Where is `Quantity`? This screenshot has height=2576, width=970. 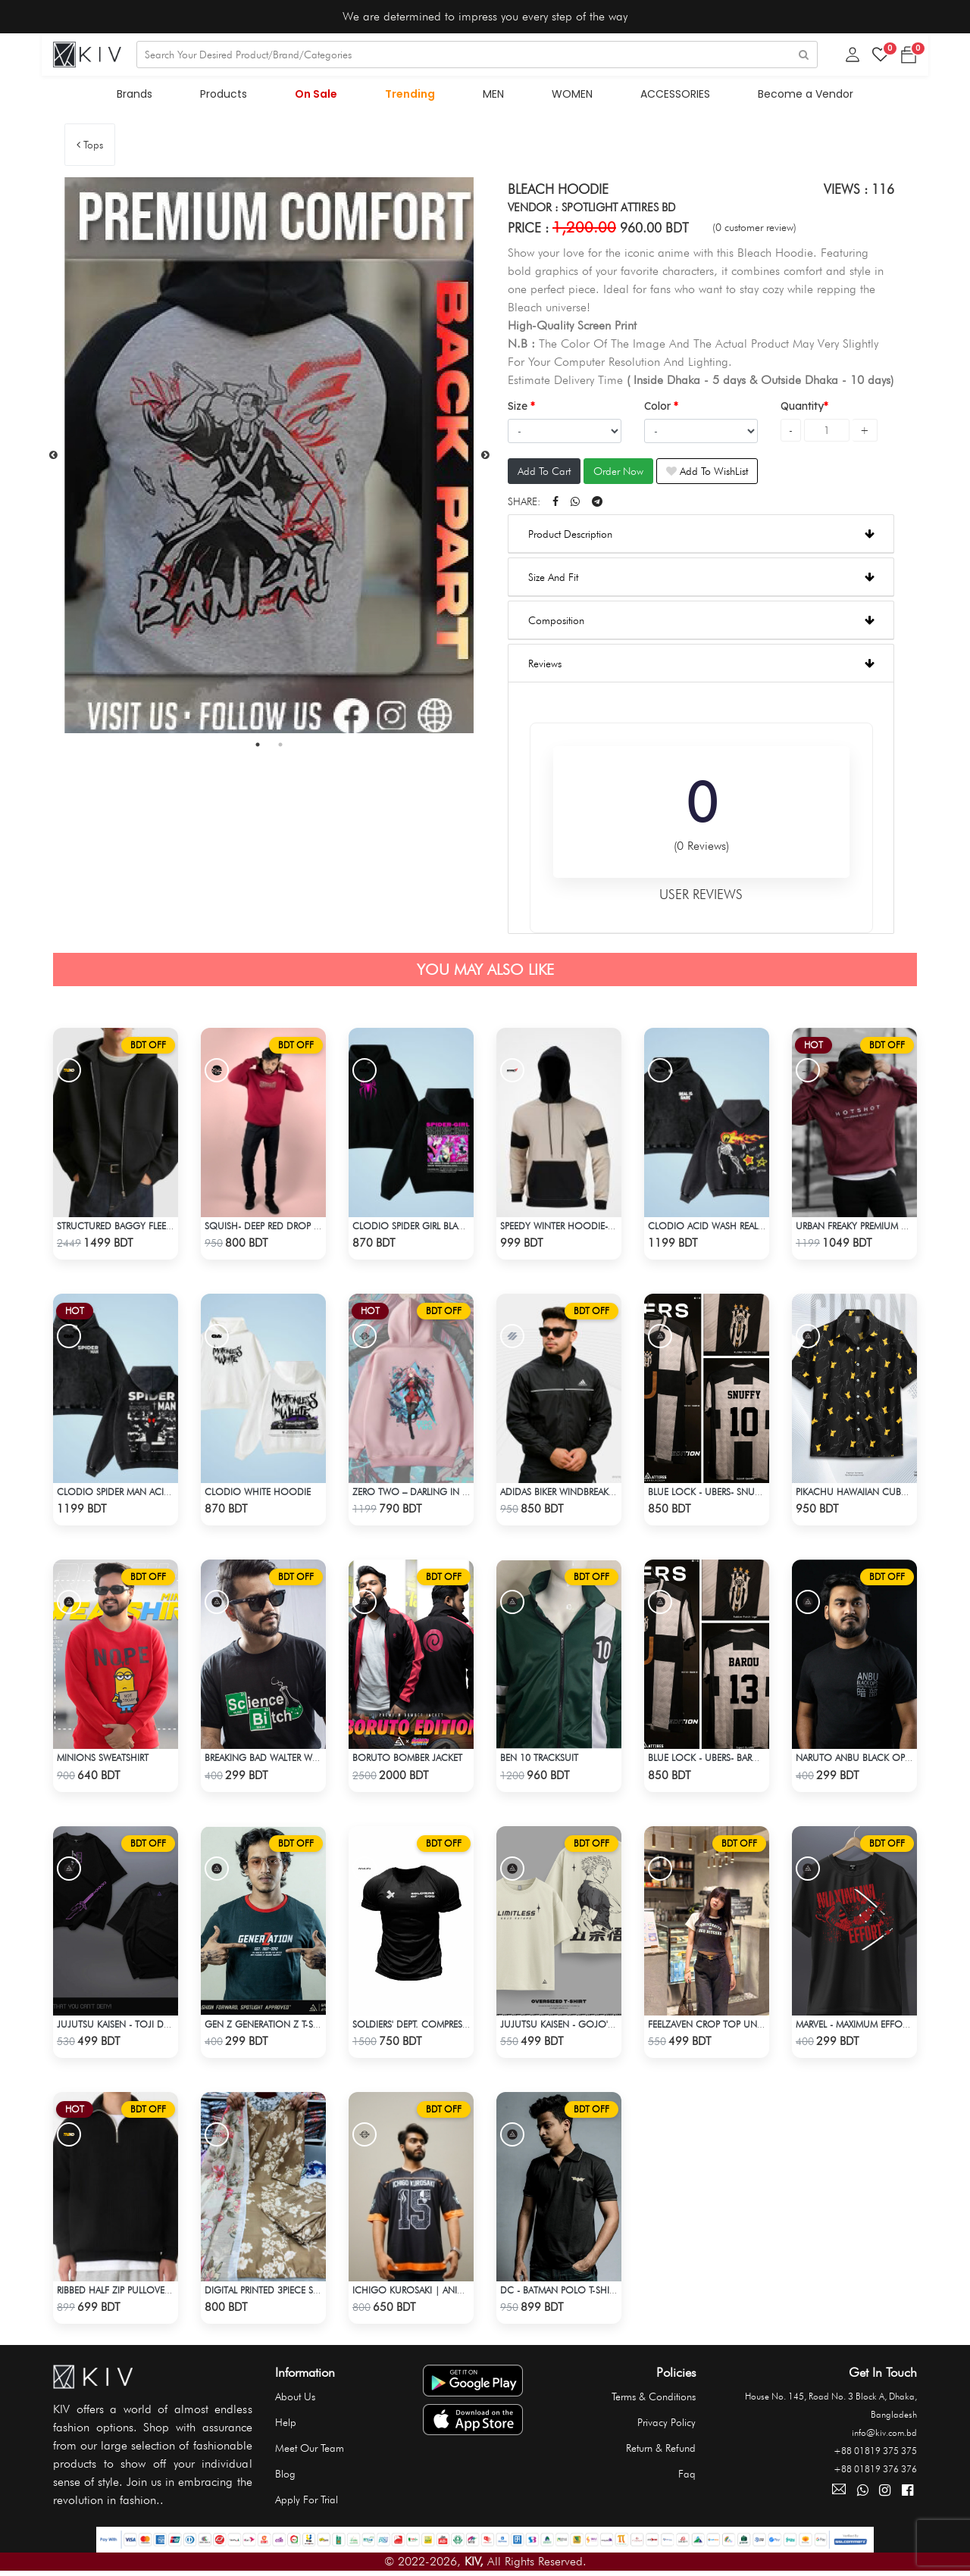 Quantity is located at coordinates (802, 409).